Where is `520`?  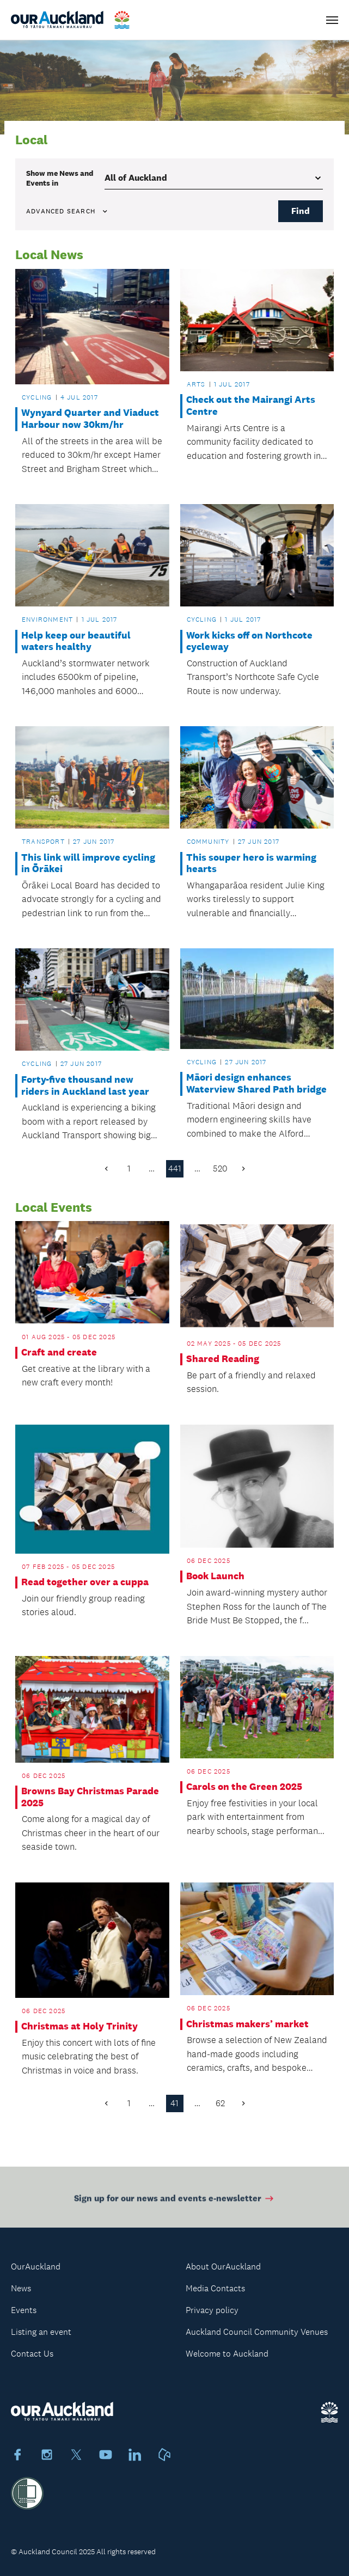 520 is located at coordinates (220, 1168).